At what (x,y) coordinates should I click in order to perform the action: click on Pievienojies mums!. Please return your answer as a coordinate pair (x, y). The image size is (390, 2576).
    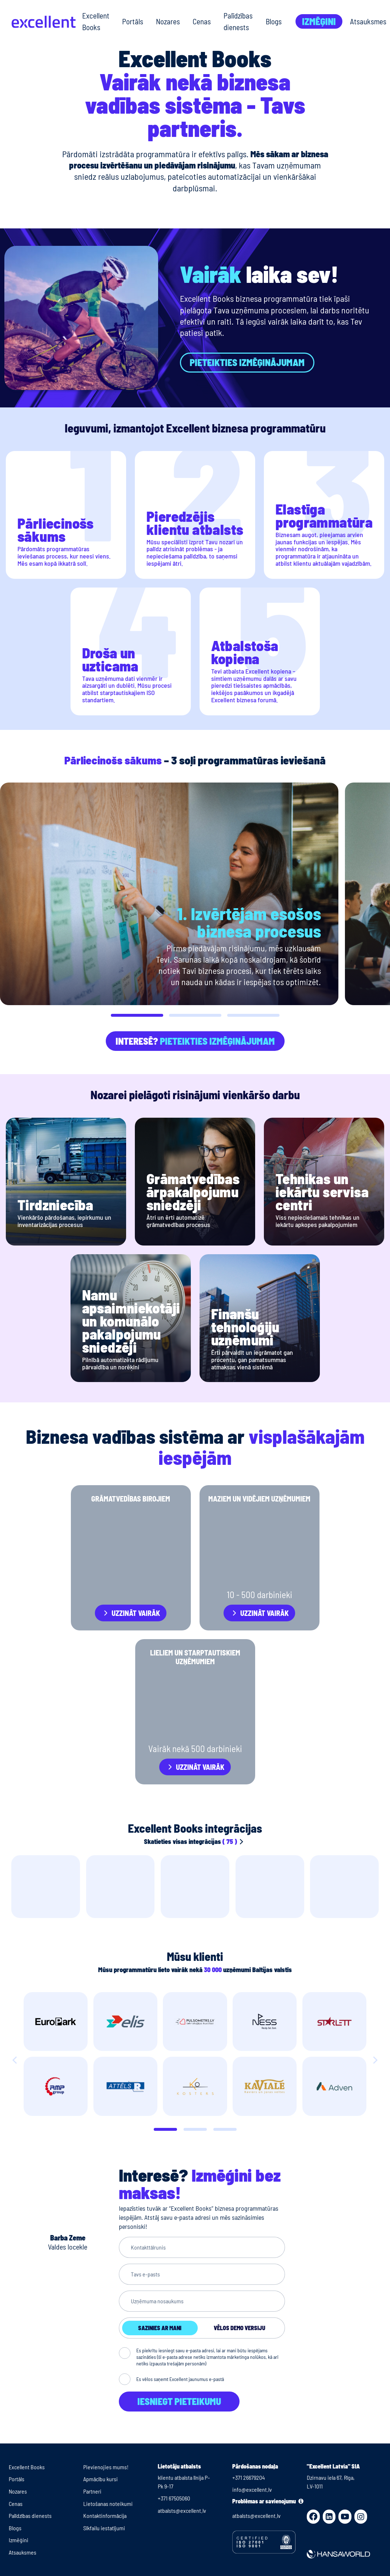
    Looking at the image, I should click on (106, 2466).